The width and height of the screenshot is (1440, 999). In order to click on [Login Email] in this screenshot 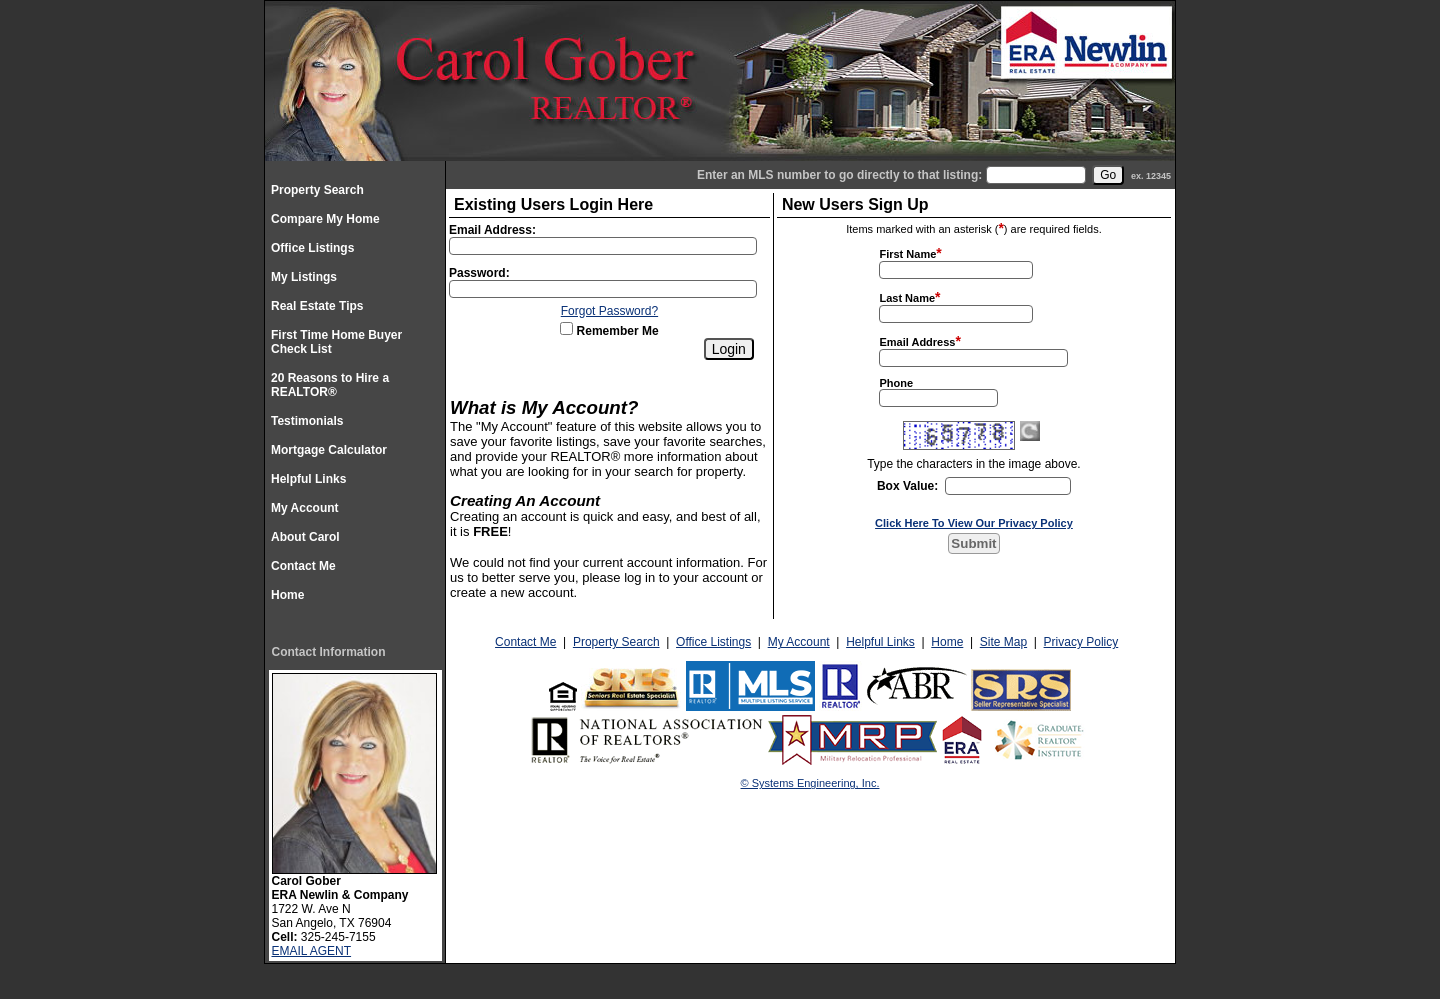, I will do `click(603, 246)`.